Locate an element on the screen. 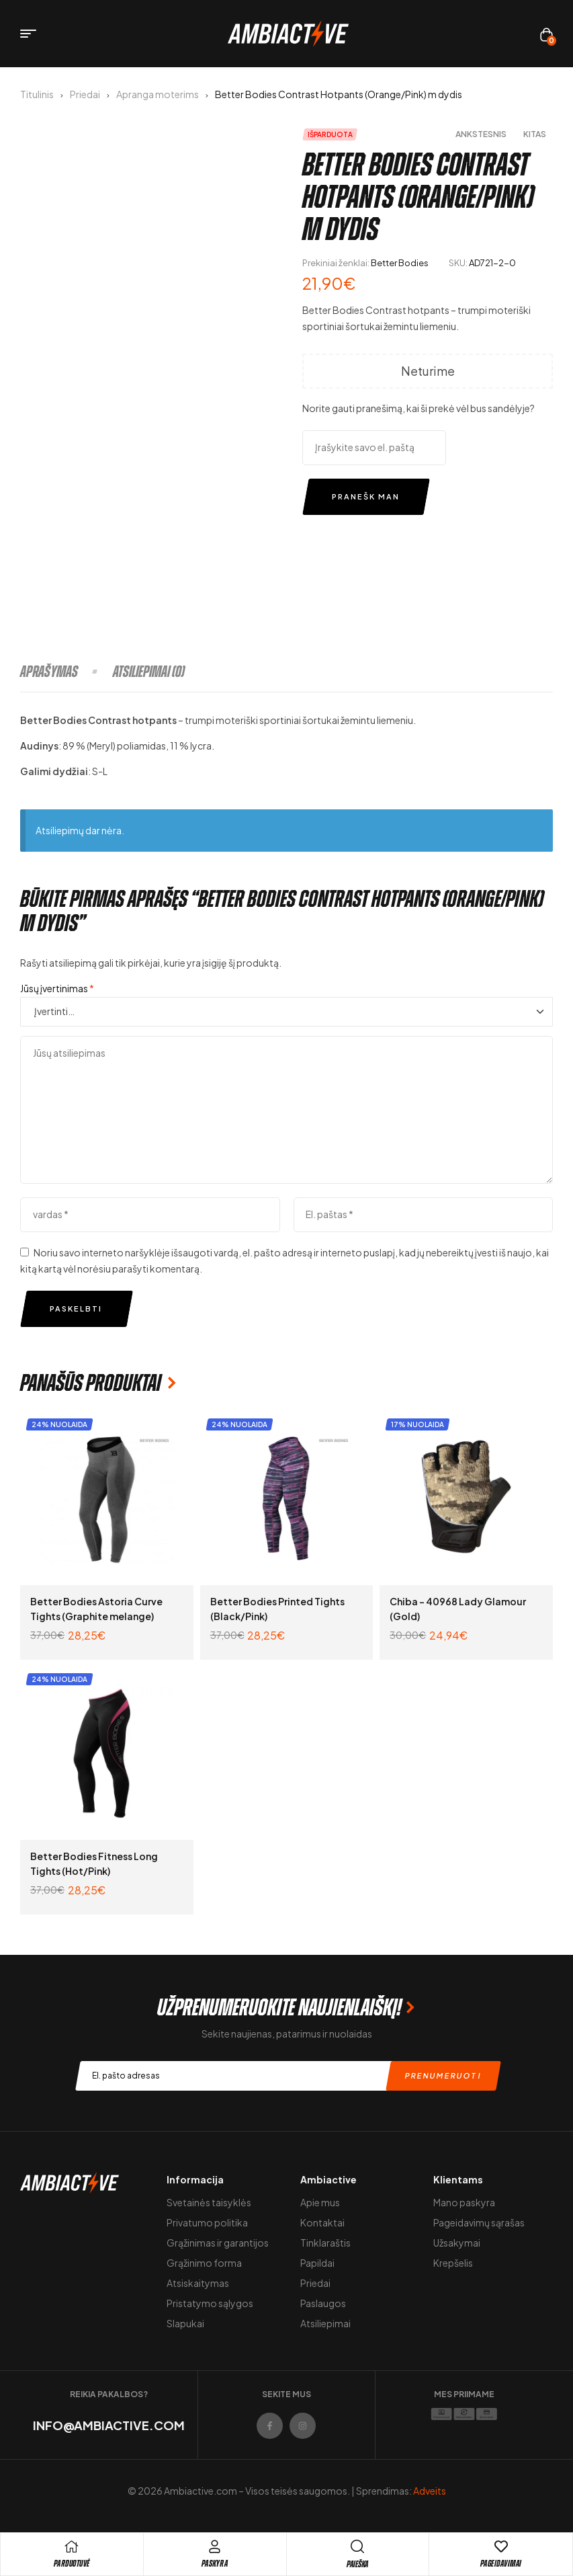  Paskyra is located at coordinates (215, 2564).